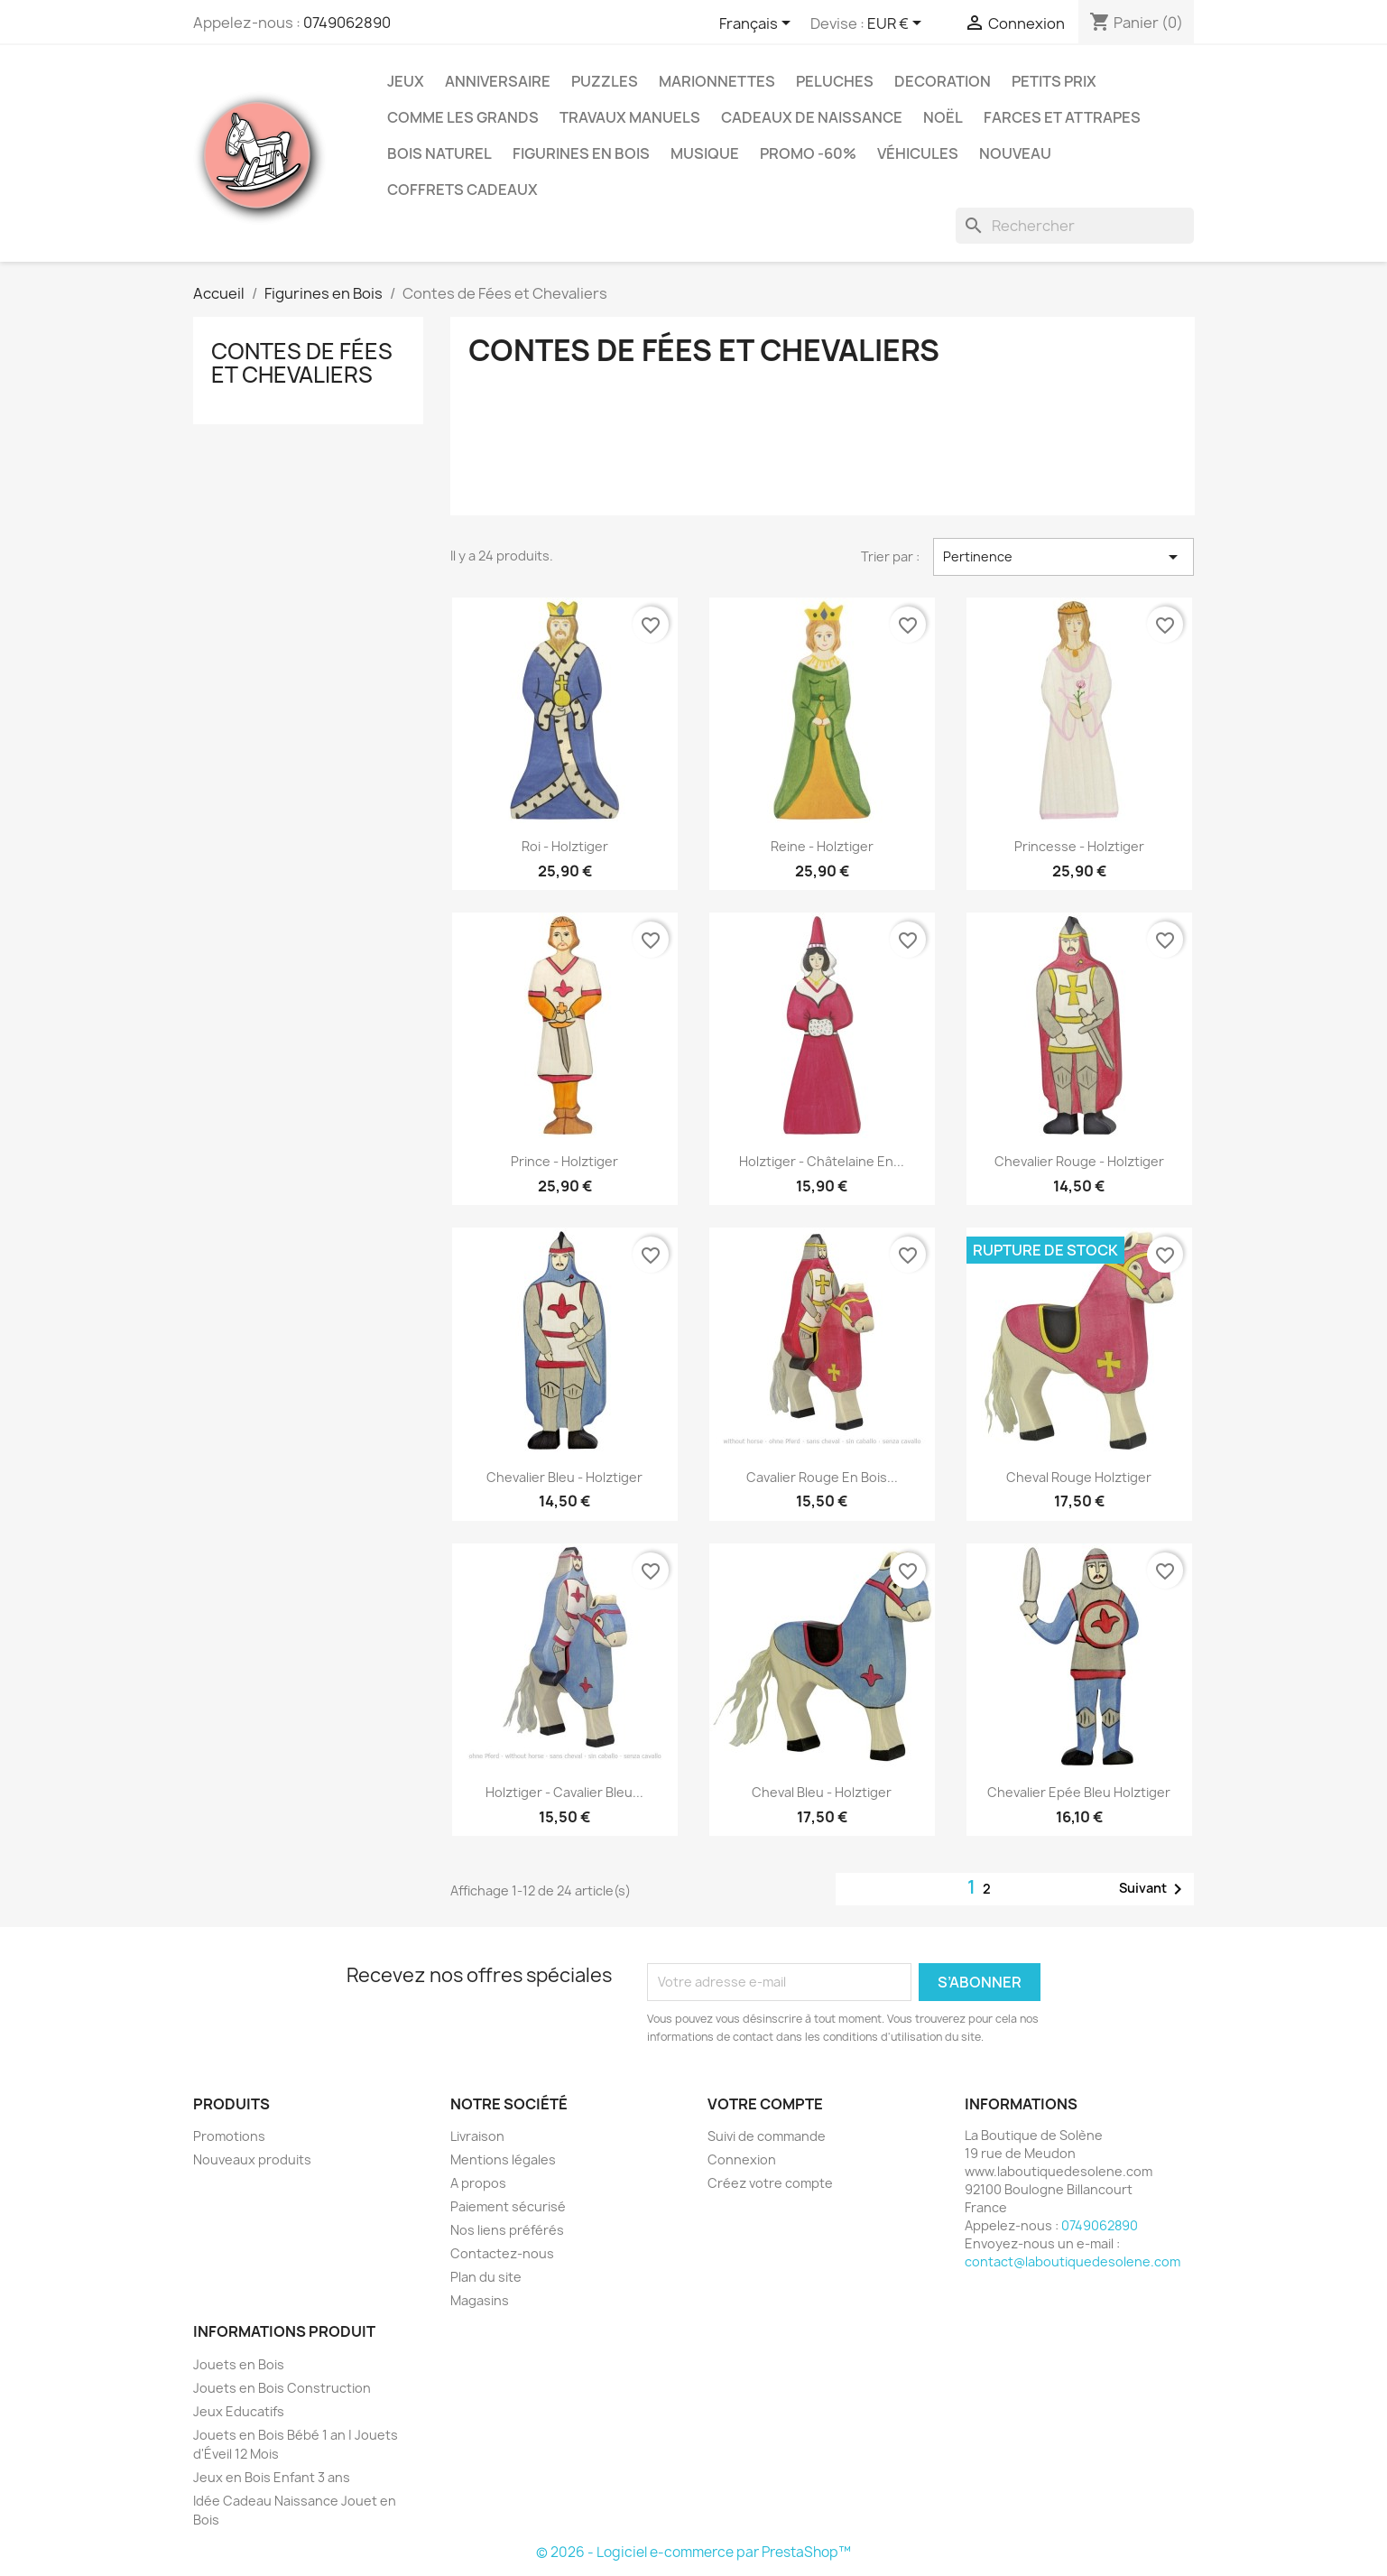 The height and width of the screenshot is (2576, 1387). What do you see at coordinates (439, 153) in the screenshot?
I see `Bois Naturel` at bounding box center [439, 153].